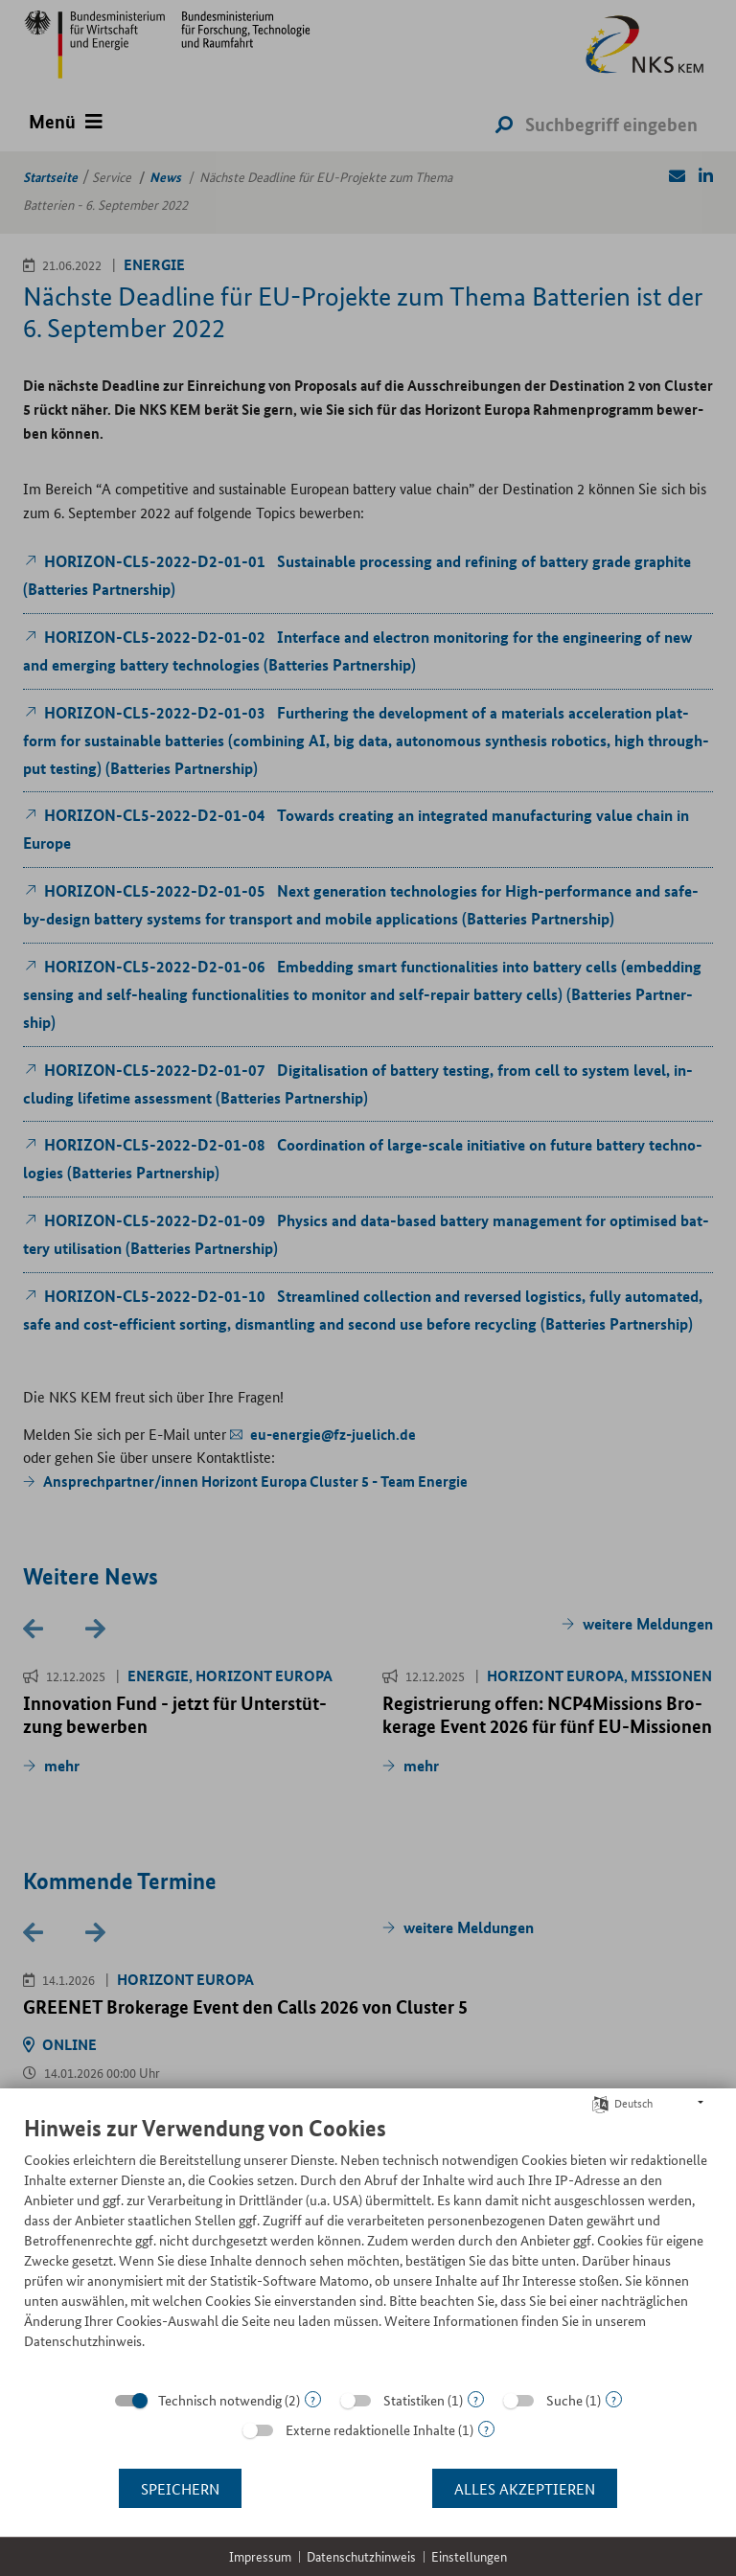 The width and height of the screenshot is (736, 2576). I want to click on Suche, so click(564, 2399).